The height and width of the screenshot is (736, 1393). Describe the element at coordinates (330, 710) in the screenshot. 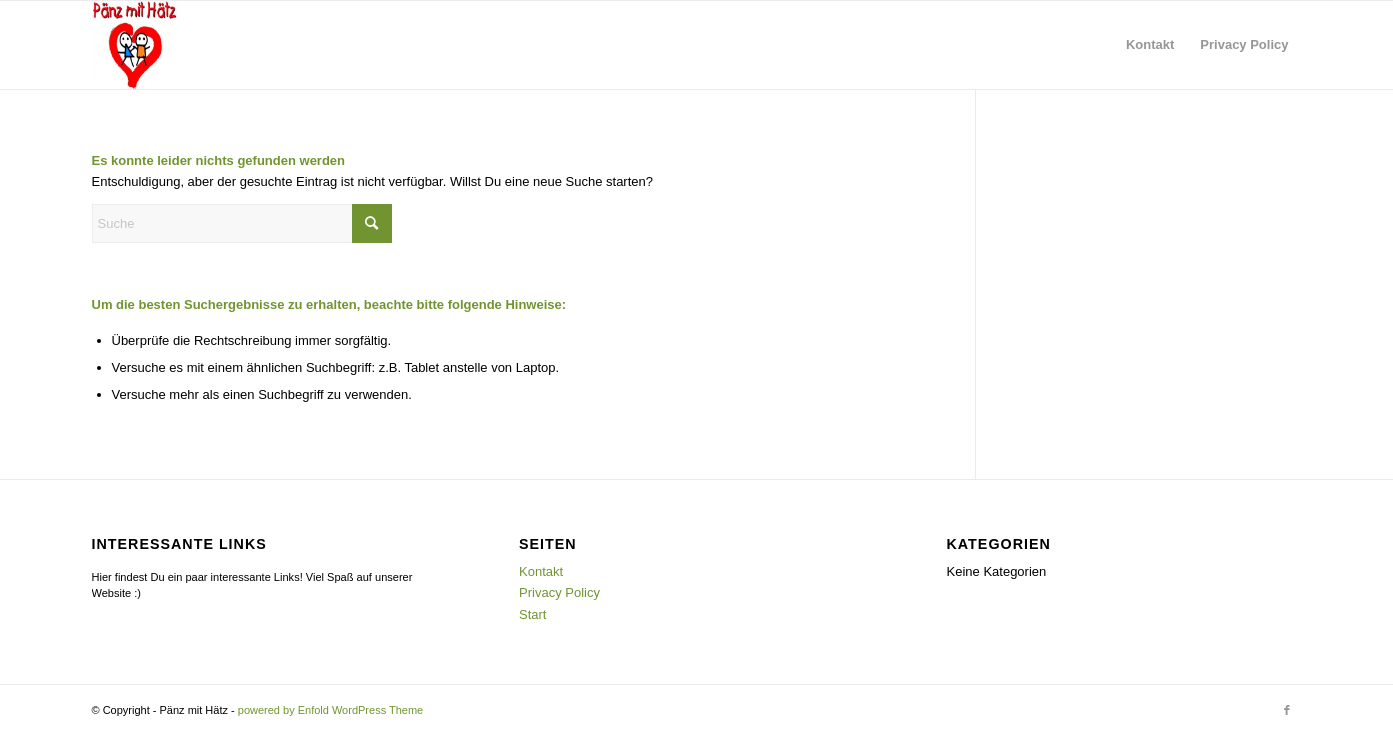

I see `powered by Enfold WordPress Theme` at that location.